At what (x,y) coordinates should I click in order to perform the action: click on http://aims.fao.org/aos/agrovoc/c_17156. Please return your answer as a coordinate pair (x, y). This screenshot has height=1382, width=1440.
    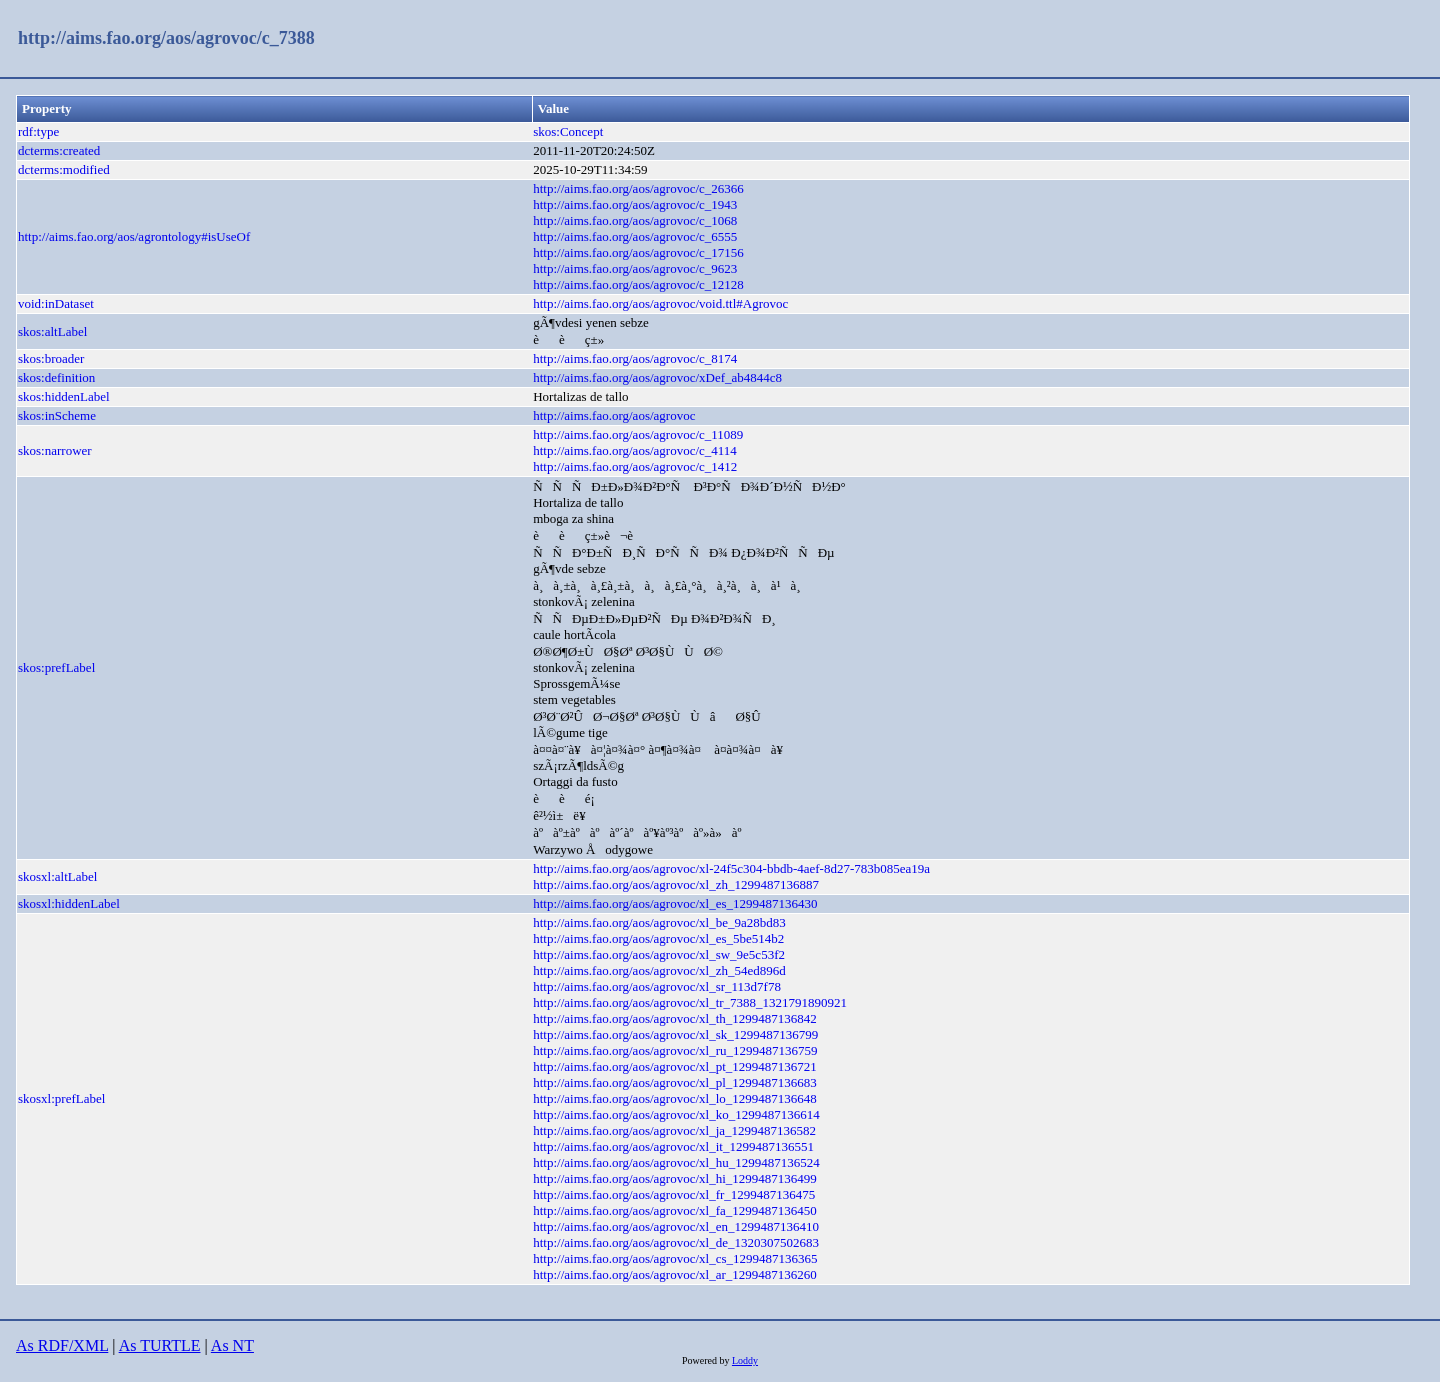
    Looking at the image, I should click on (638, 252).